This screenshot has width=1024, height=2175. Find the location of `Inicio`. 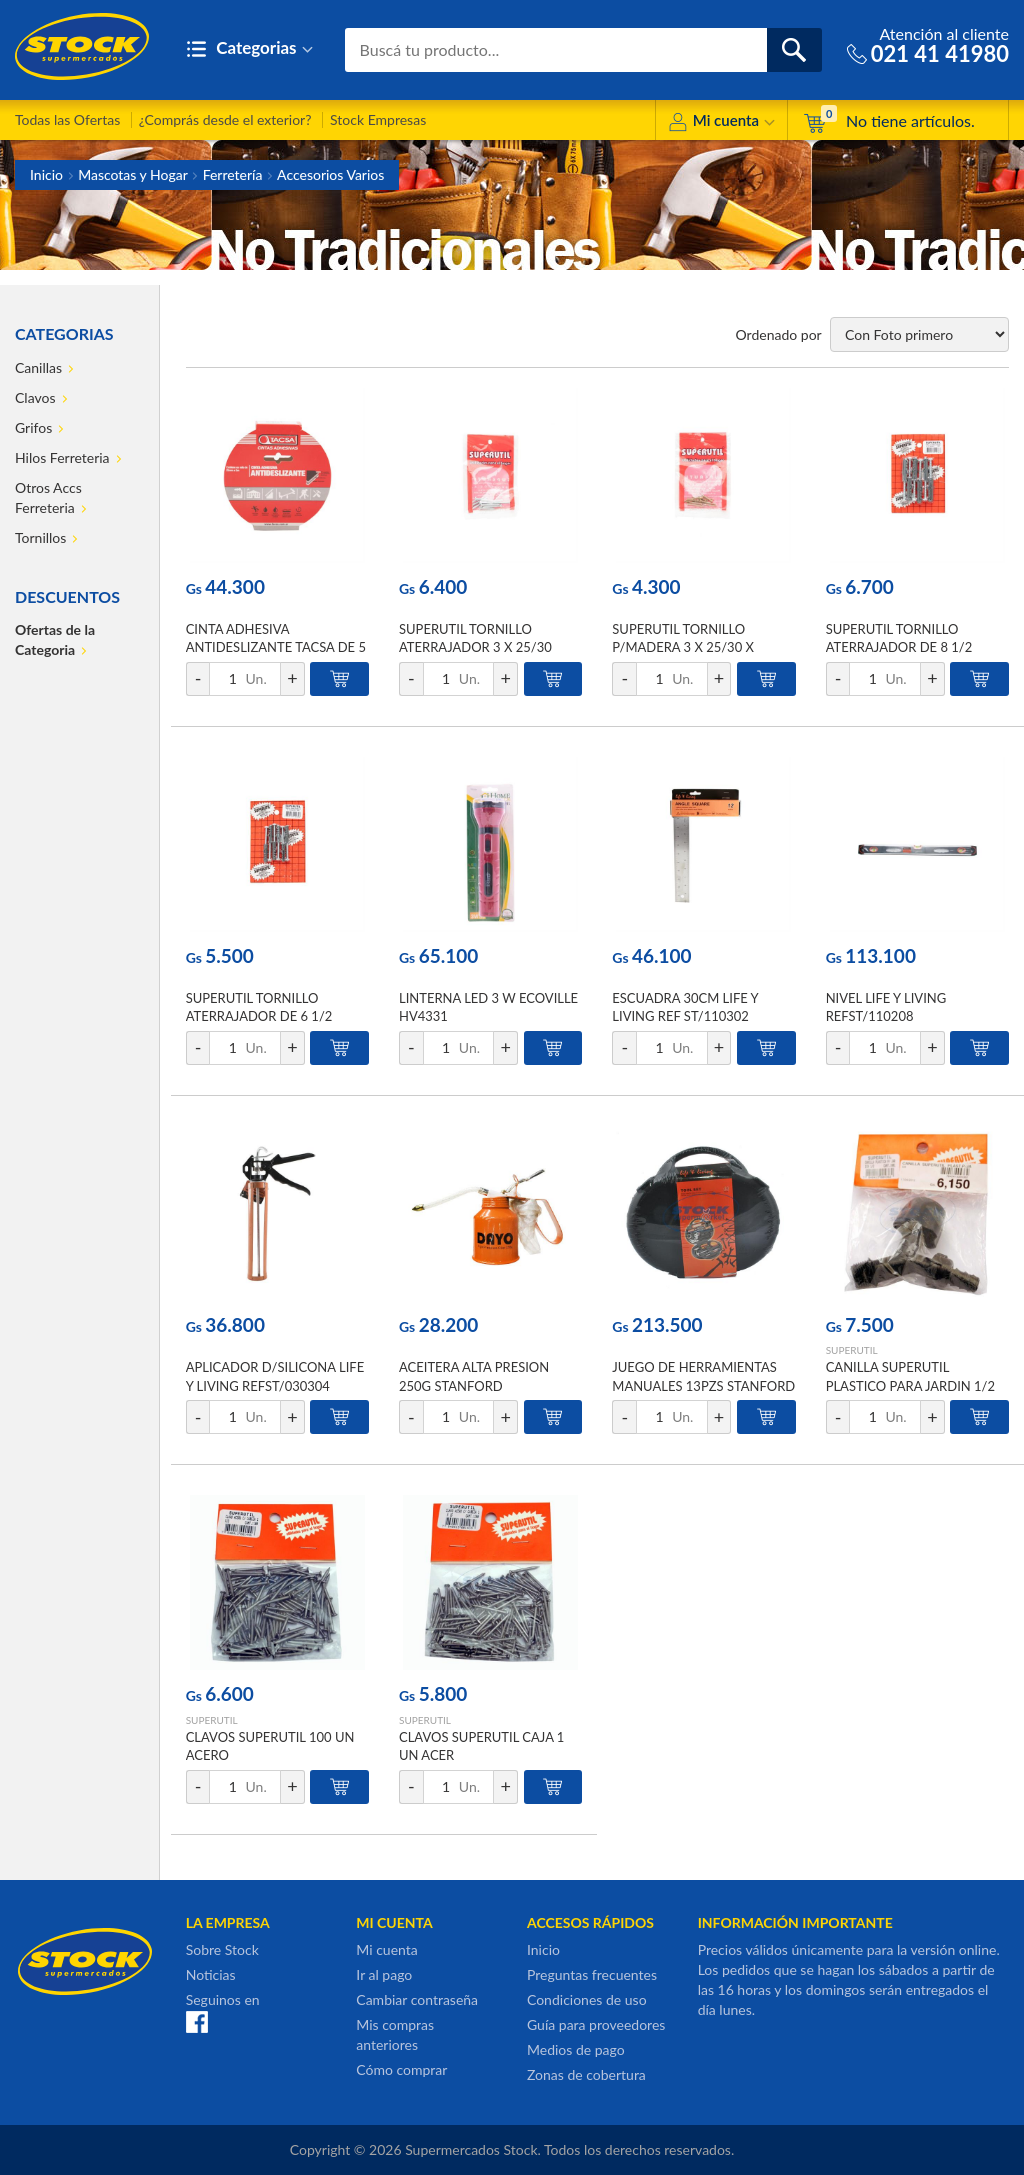

Inicio is located at coordinates (46, 174).